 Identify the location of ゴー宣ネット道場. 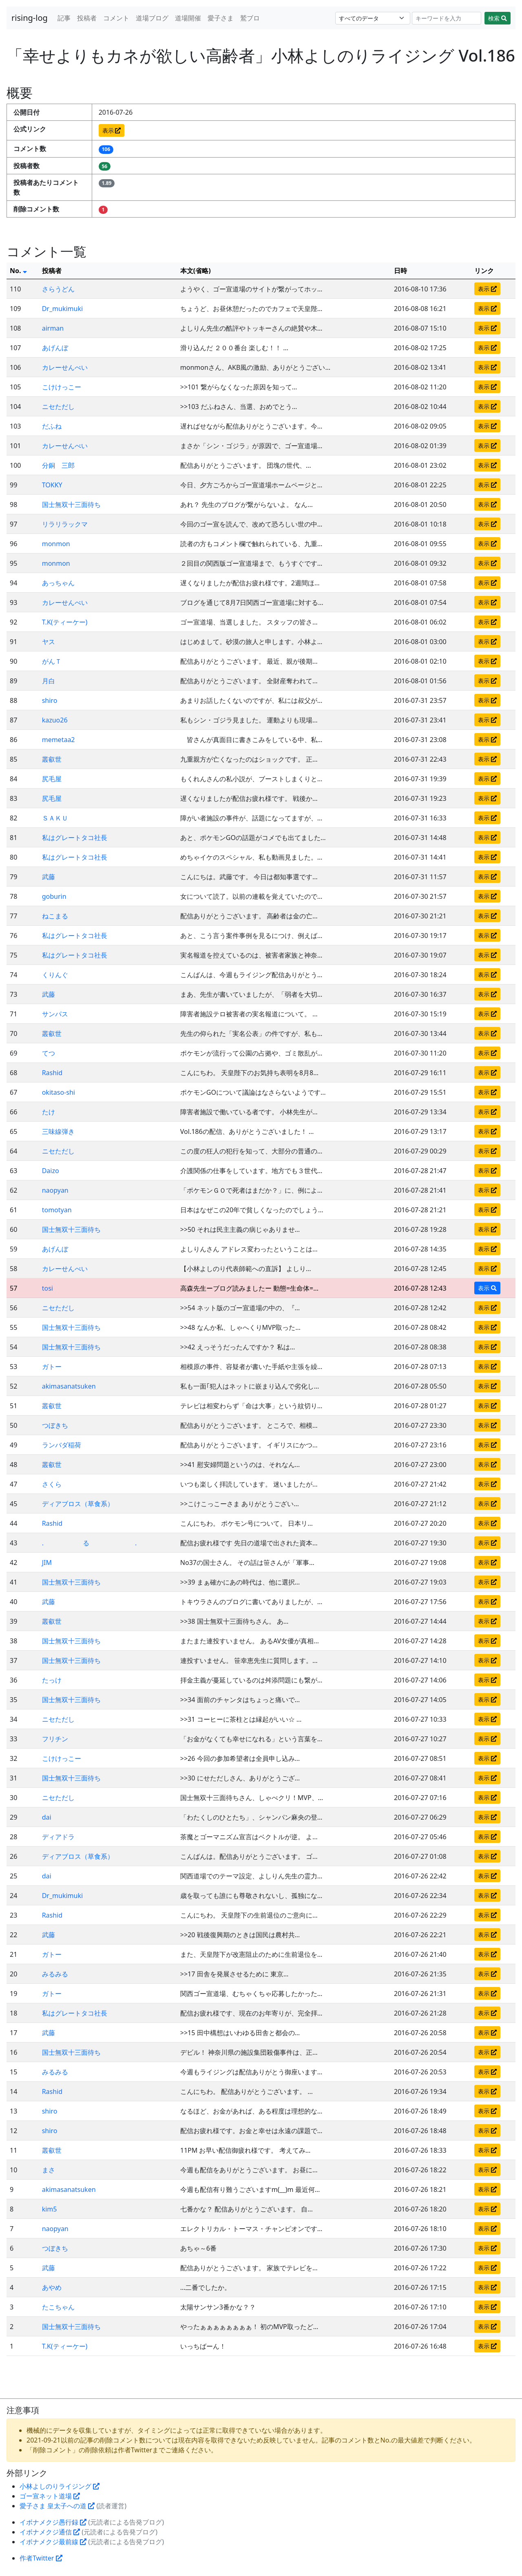
(50, 2496).